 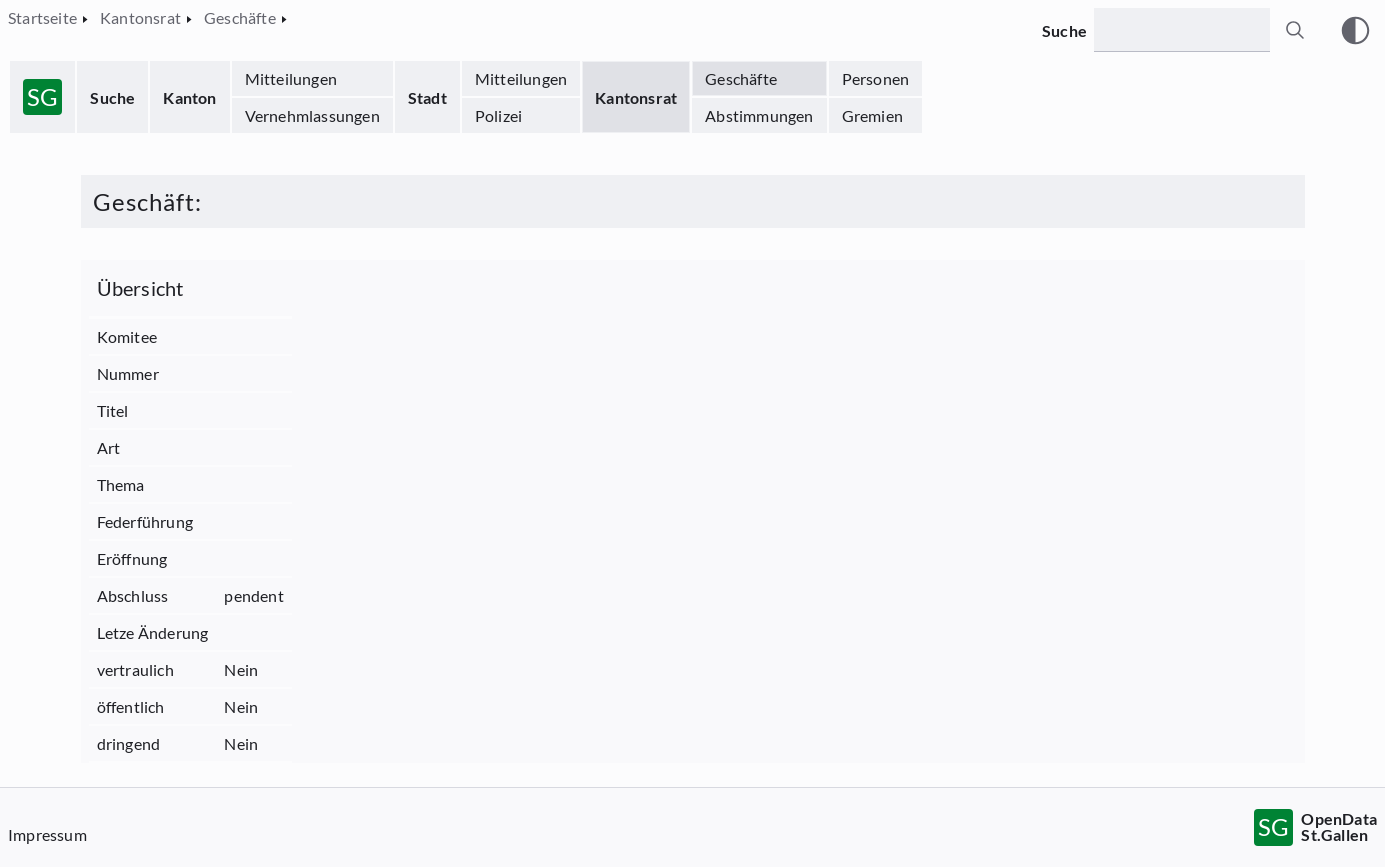 I want to click on Gremien, so click(x=872, y=115).